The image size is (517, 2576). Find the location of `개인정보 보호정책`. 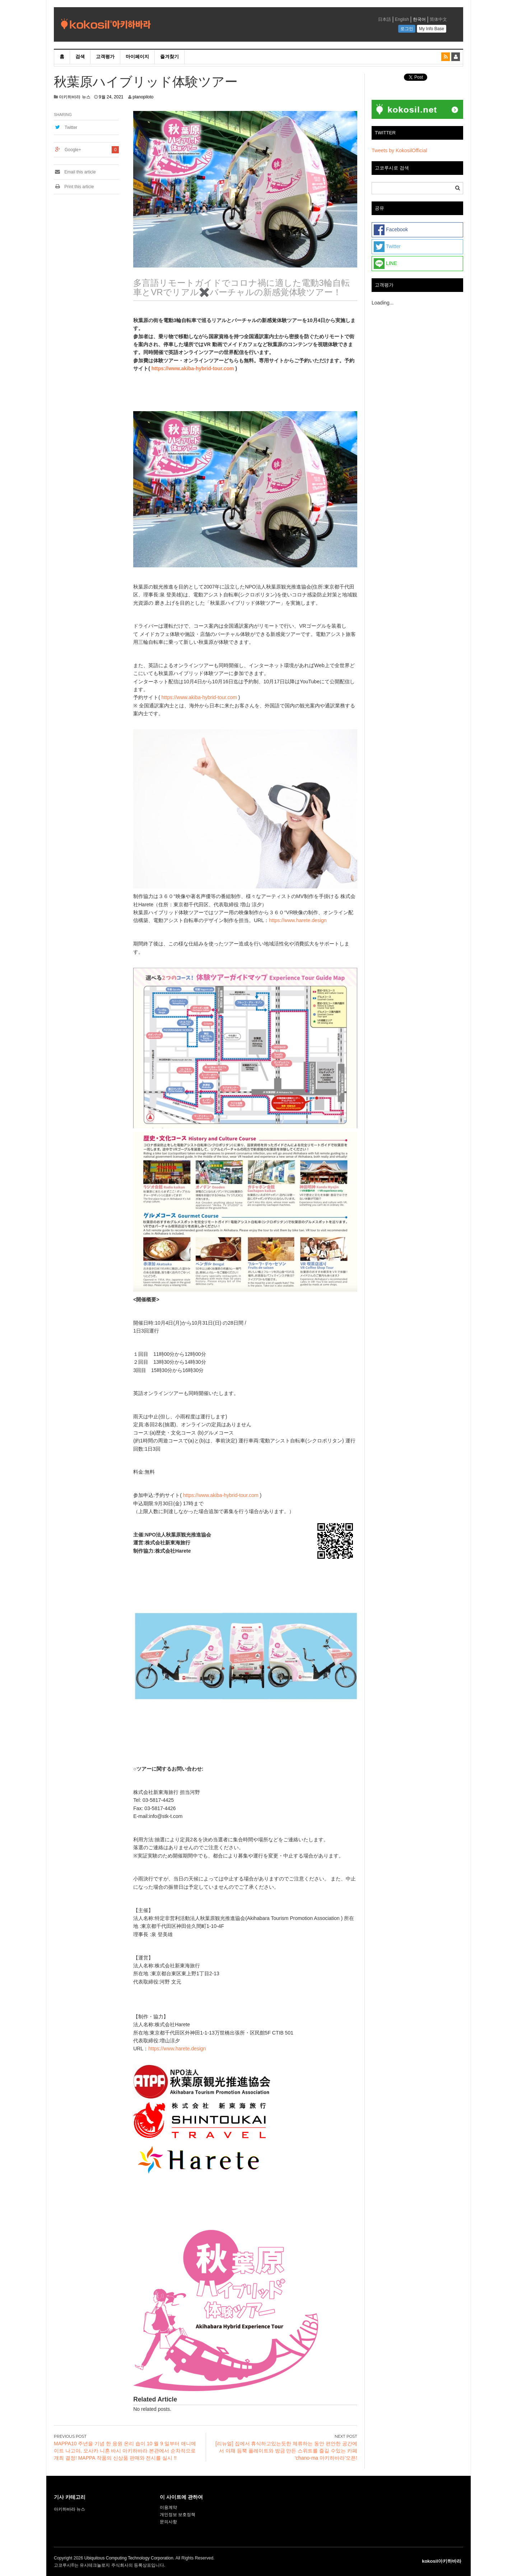

개인정보 보호정책 is located at coordinates (177, 2514).